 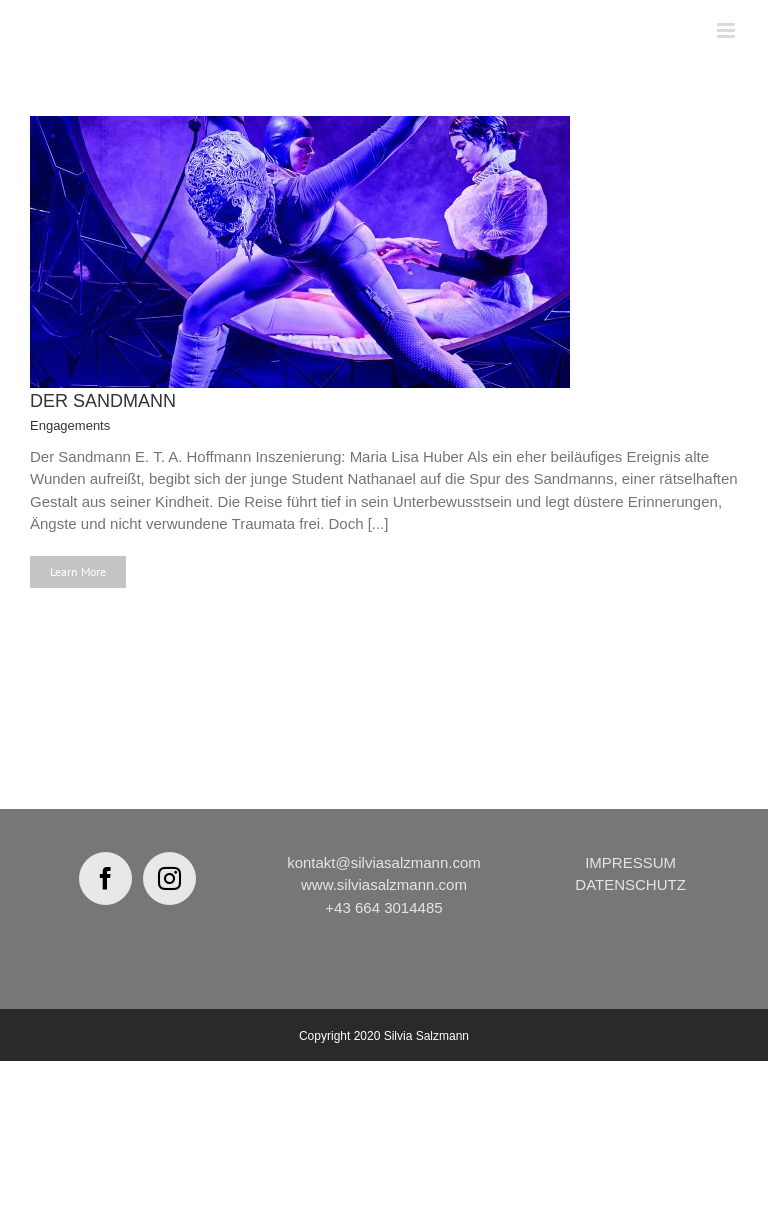 I want to click on [Toggle mobile menu], so click(x=727, y=30).